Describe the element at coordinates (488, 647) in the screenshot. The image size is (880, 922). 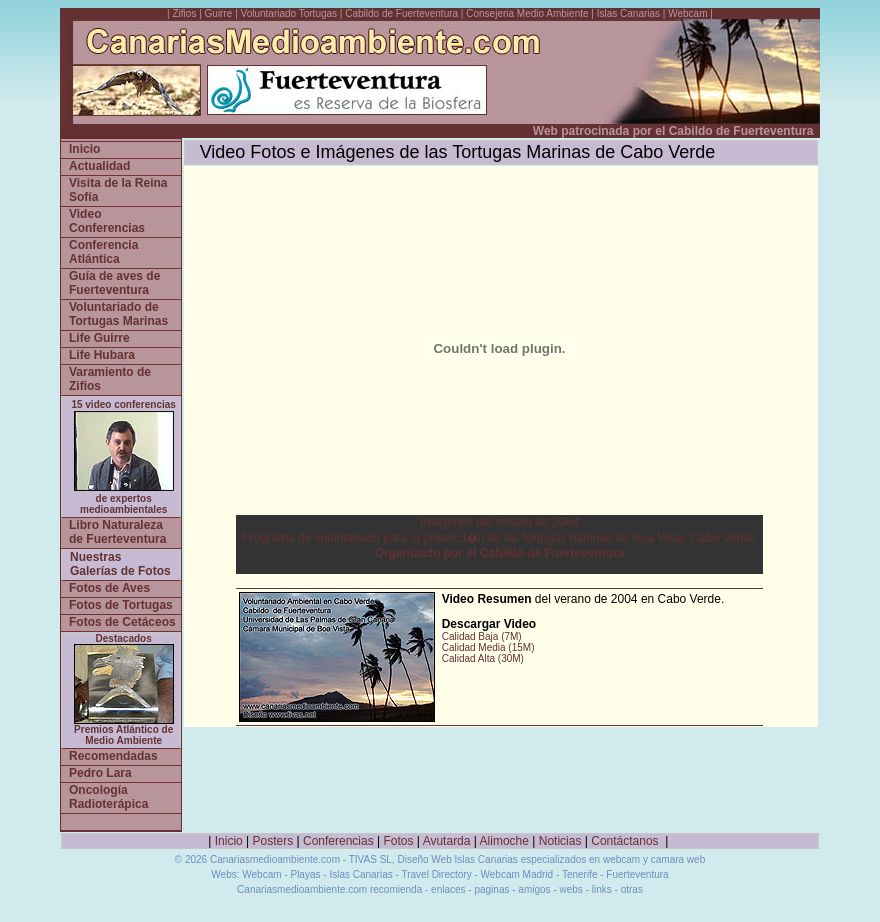
I see `Calidad Media (15M)` at that location.